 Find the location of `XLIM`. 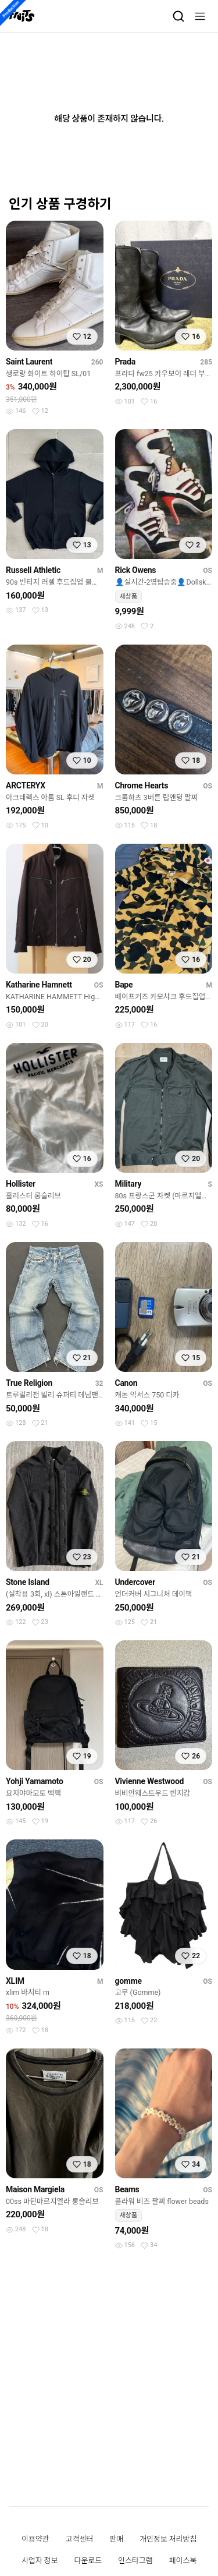

XLIM is located at coordinates (15, 1981).